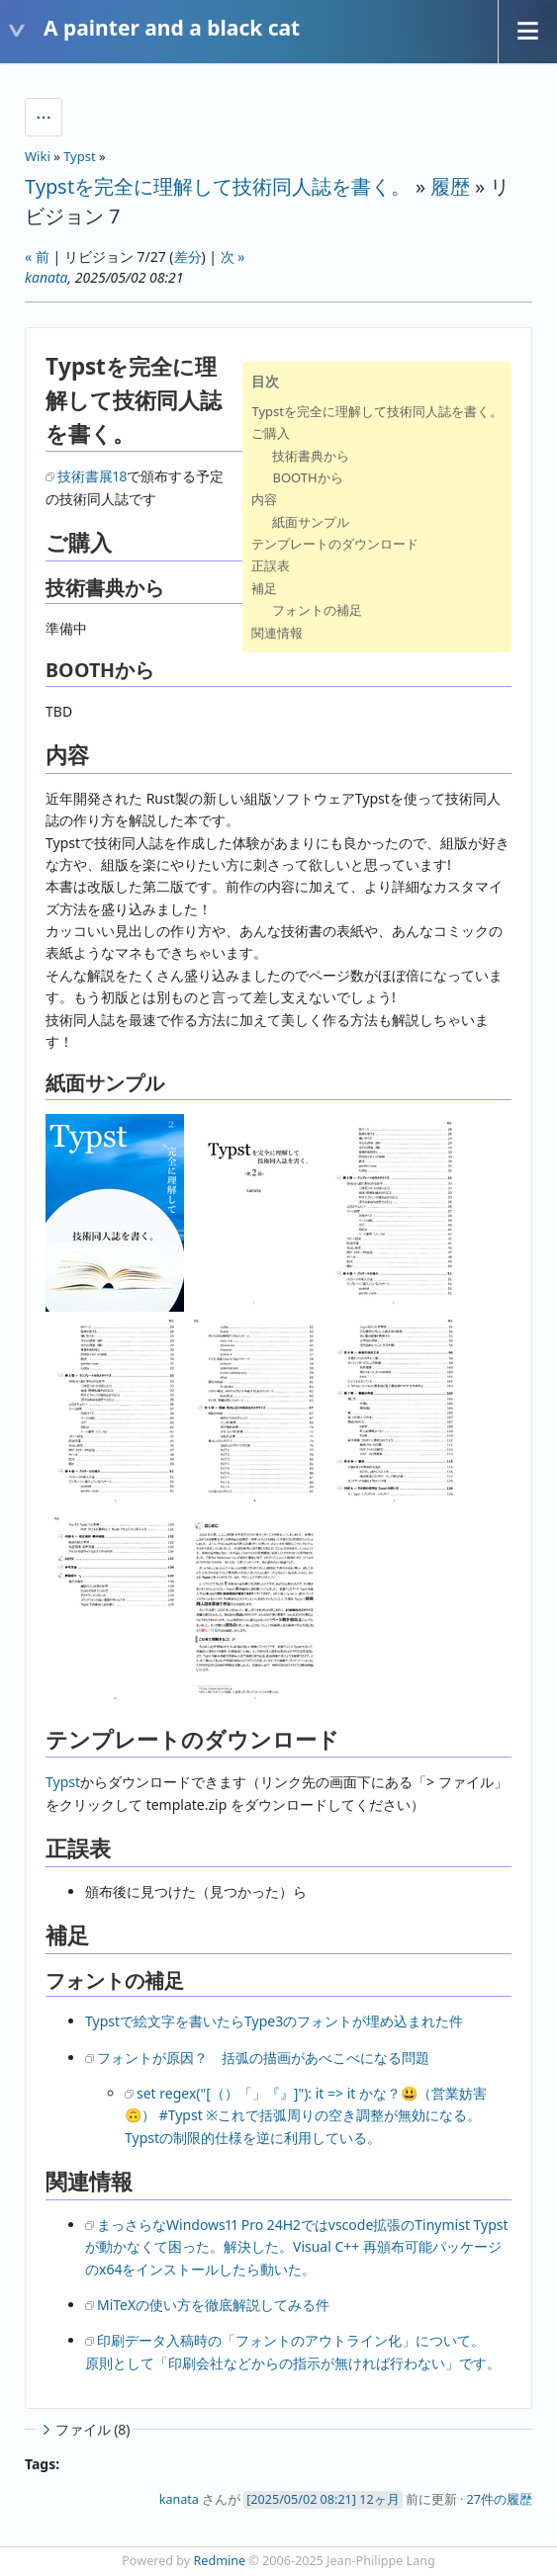 This screenshot has height=2576, width=557. What do you see at coordinates (270, 433) in the screenshot?
I see `ご購入` at bounding box center [270, 433].